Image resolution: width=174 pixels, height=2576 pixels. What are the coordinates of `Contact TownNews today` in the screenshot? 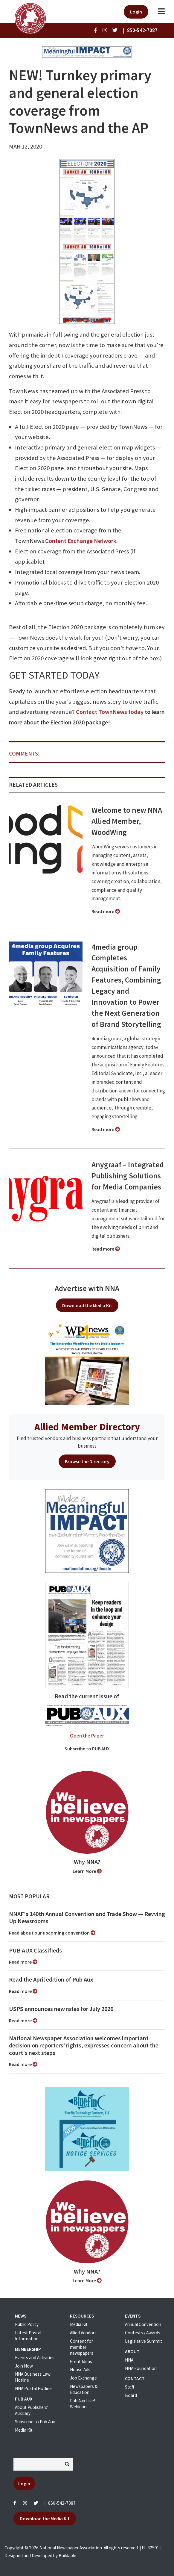 It's located at (110, 712).